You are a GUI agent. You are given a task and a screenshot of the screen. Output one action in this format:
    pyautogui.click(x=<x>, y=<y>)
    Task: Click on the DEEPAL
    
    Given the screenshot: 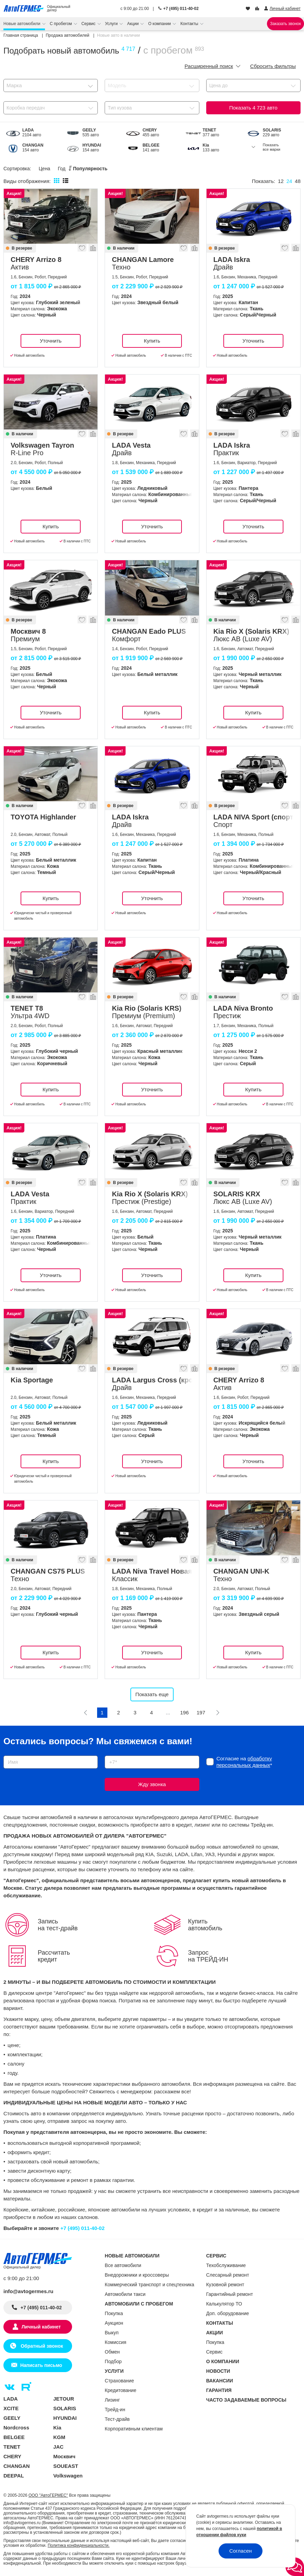 What is the action you would take?
    pyautogui.click(x=13, y=2476)
    